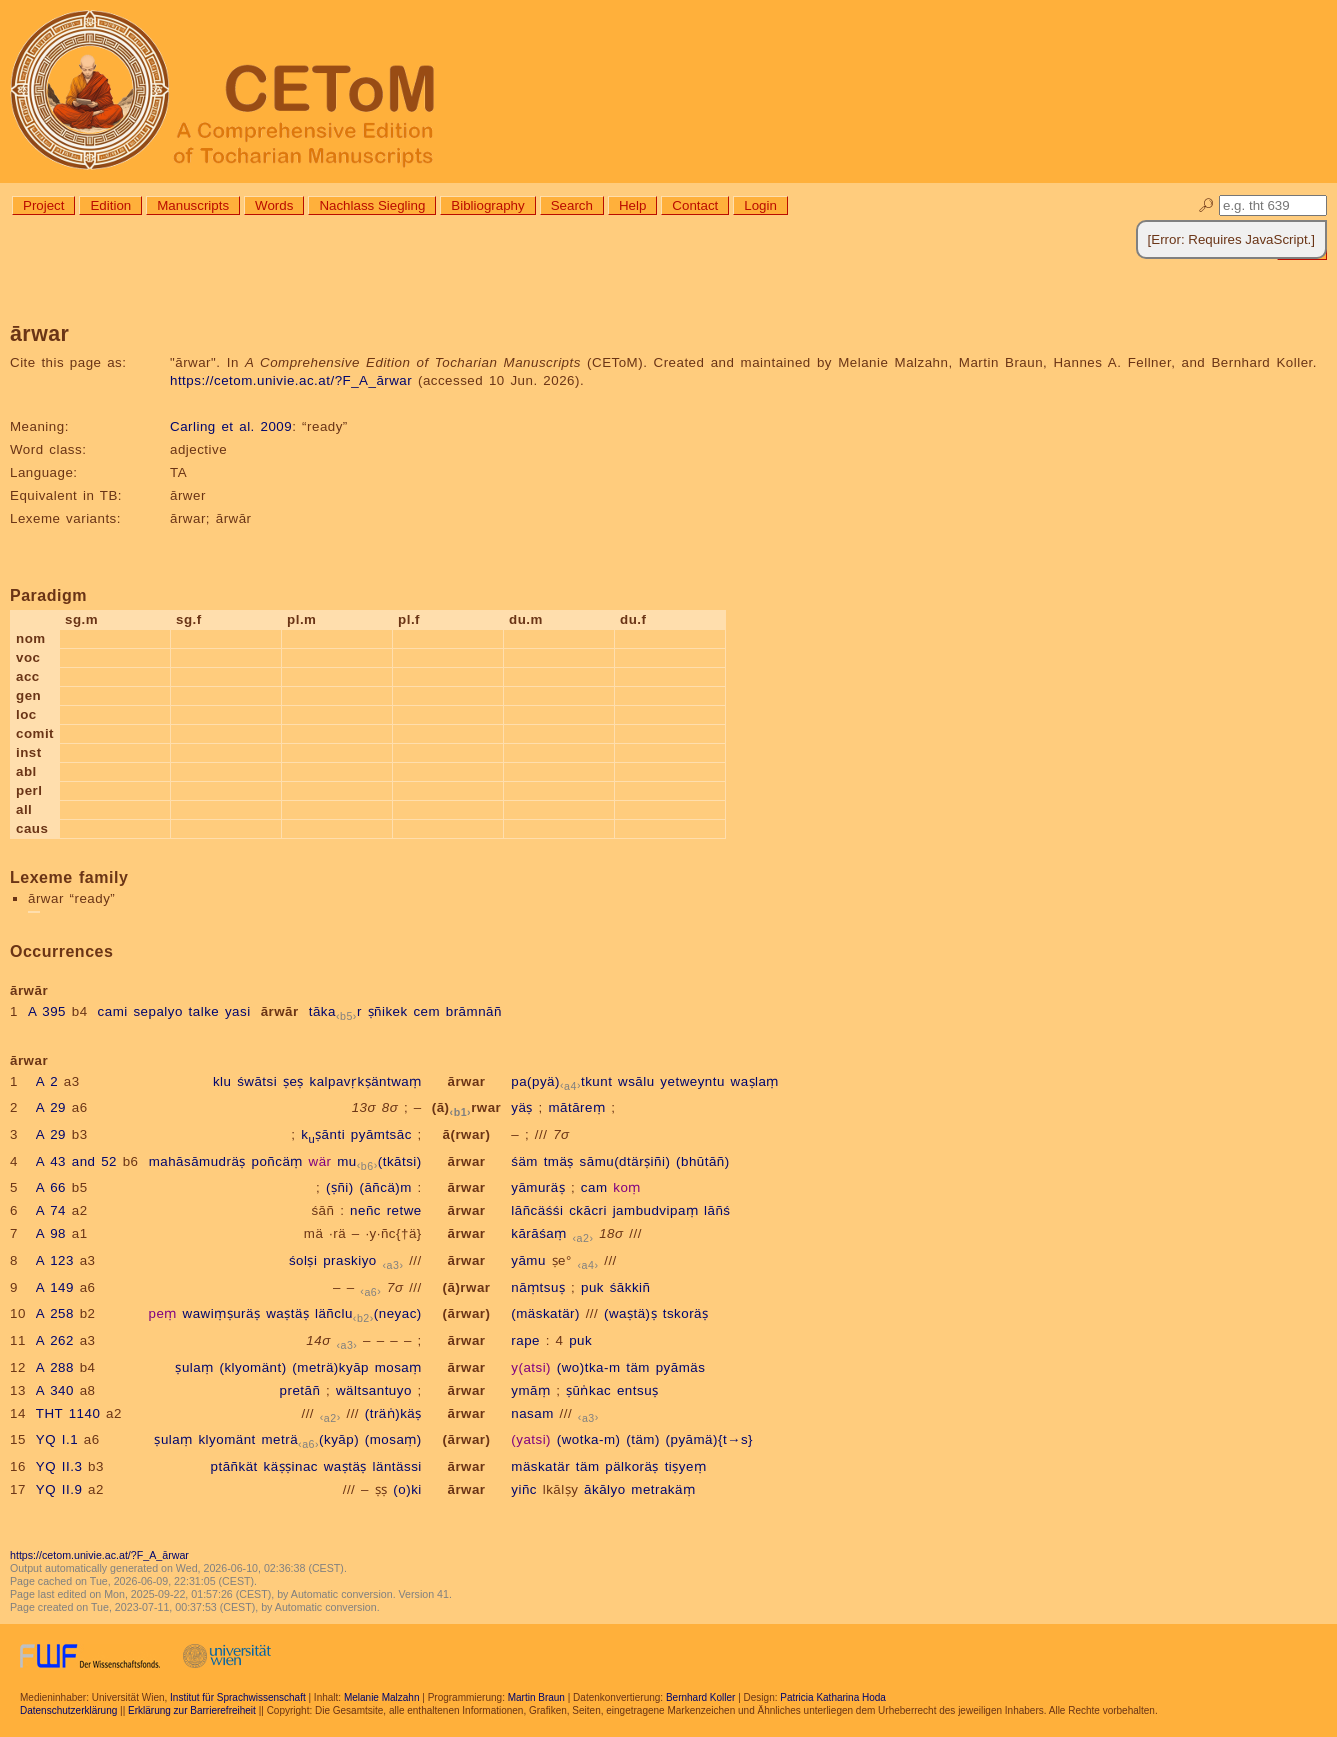 The image size is (1337, 1737). I want to click on Words, so click(274, 205).